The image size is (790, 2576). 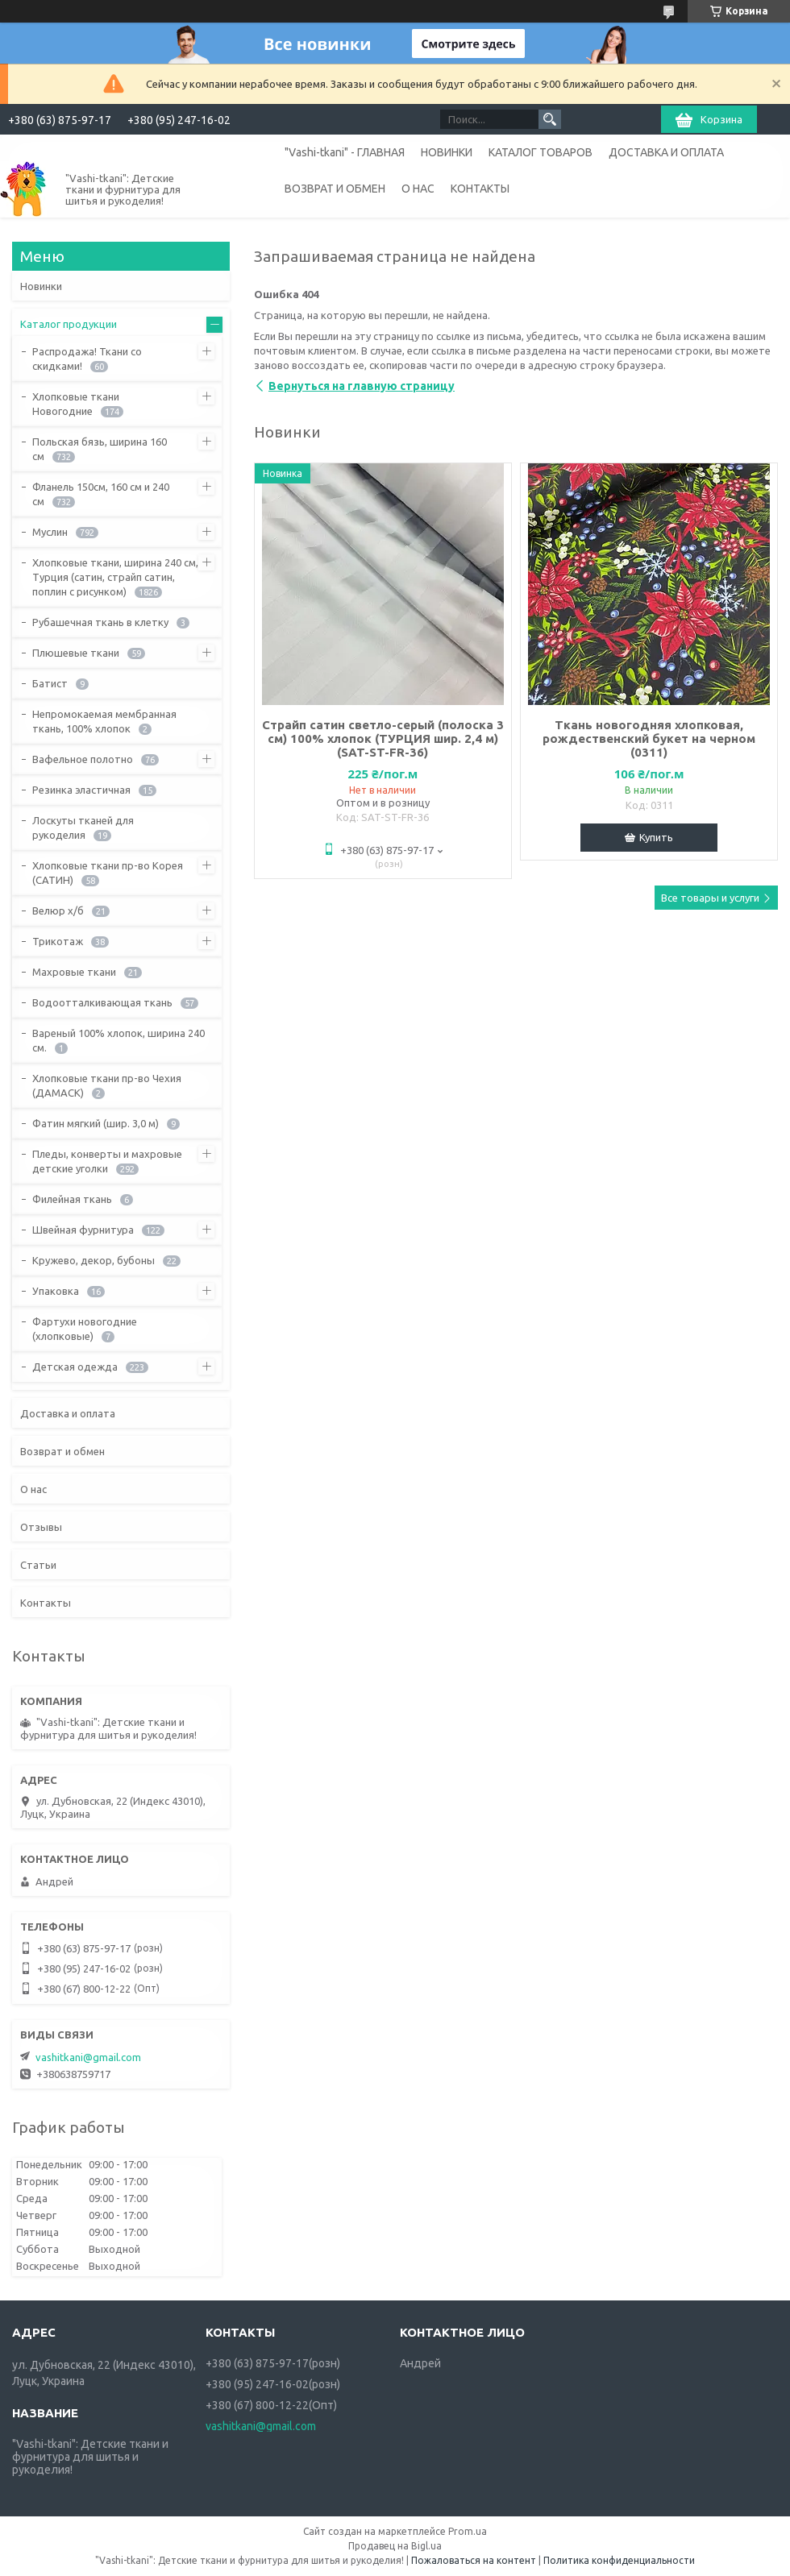 What do you see at coordinates (75, 404) in the screenshot?
I see `Хлопковые ткани Новогодние` at bounding box center [75, 404].